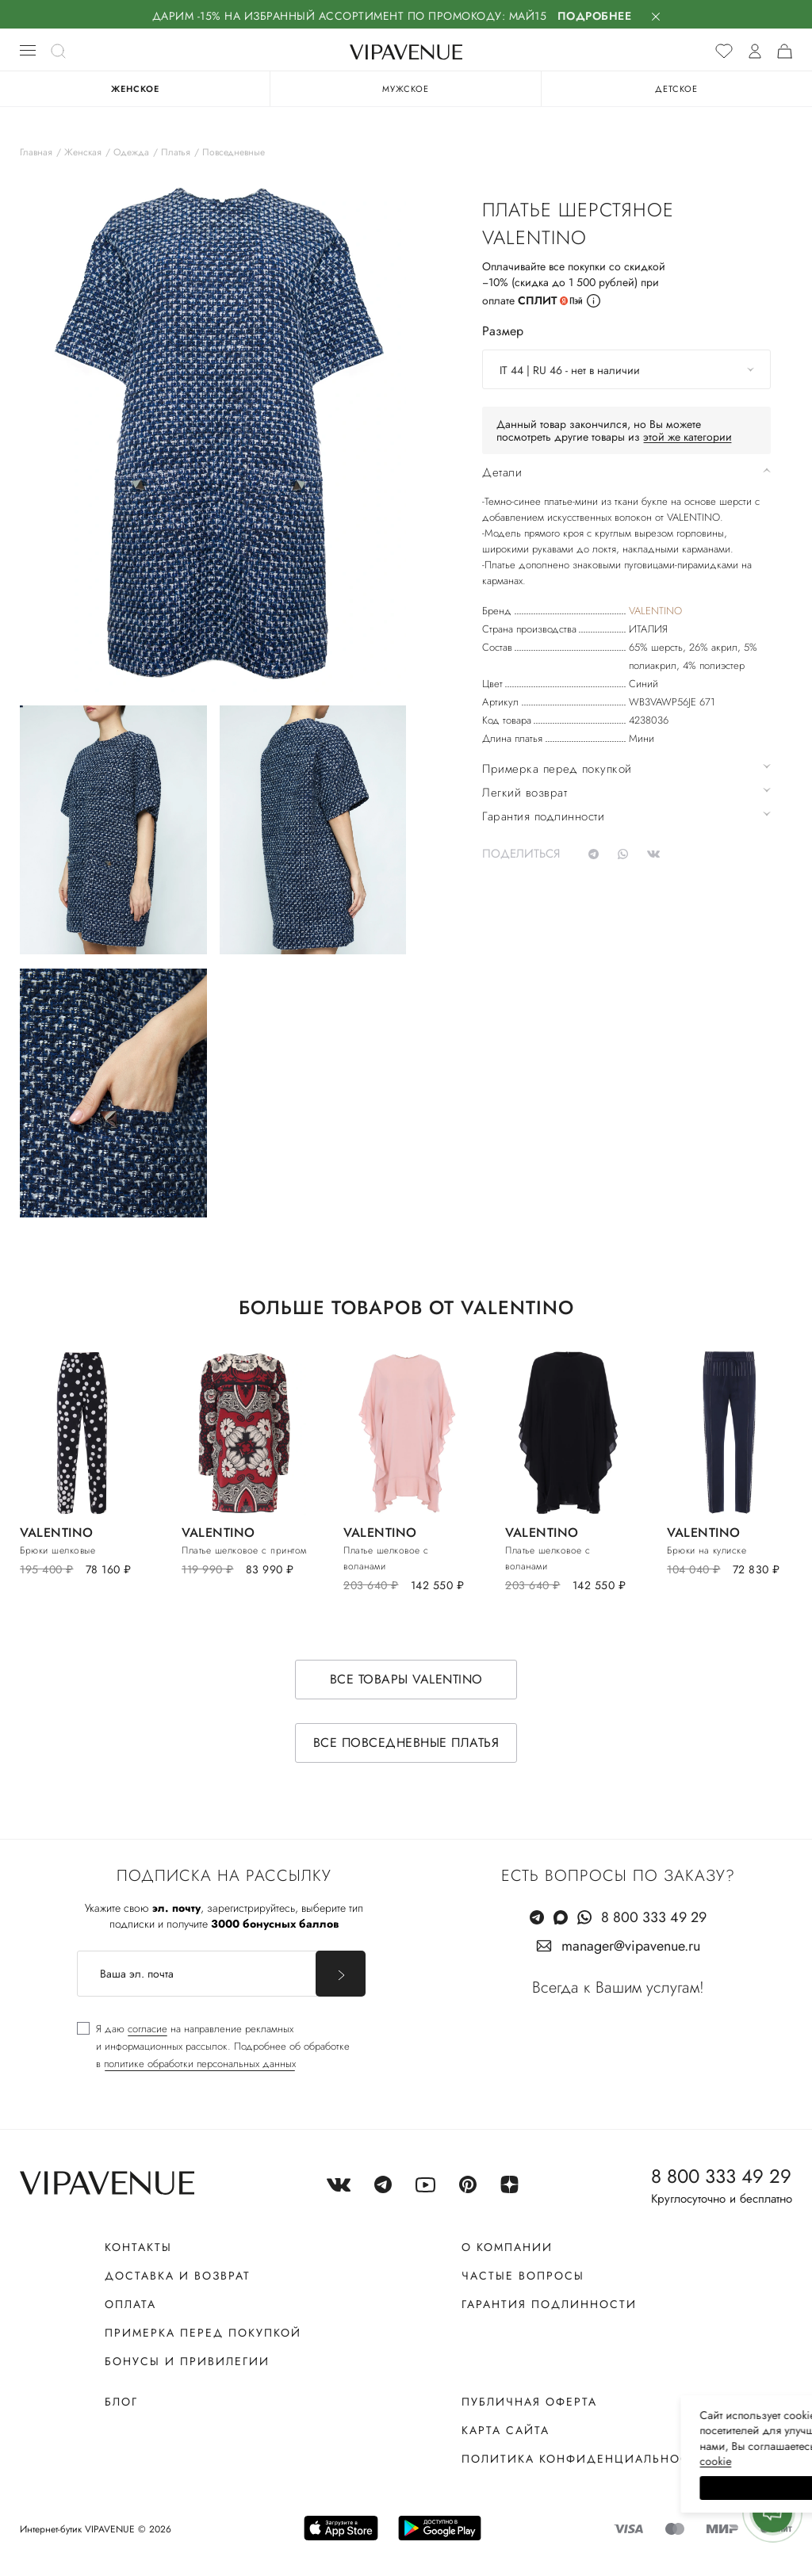 Image resolution: width=812 pixels, height=2576 pixels. I want to click on Доставка и возврат, so click(178, 2276).